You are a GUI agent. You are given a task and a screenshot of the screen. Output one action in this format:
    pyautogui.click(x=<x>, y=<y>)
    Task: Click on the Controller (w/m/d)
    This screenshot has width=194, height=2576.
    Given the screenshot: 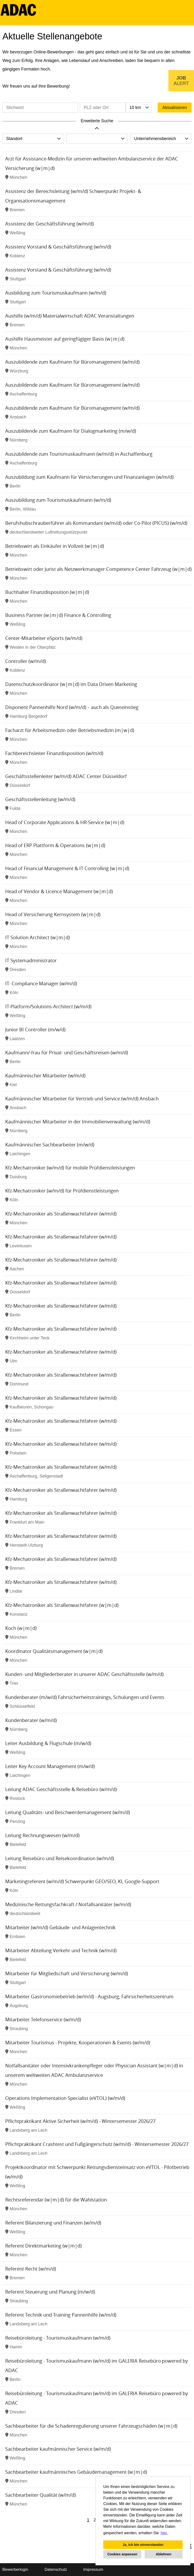 What is the action you would take?
    pyautogui.click(x=25, y=661)
    